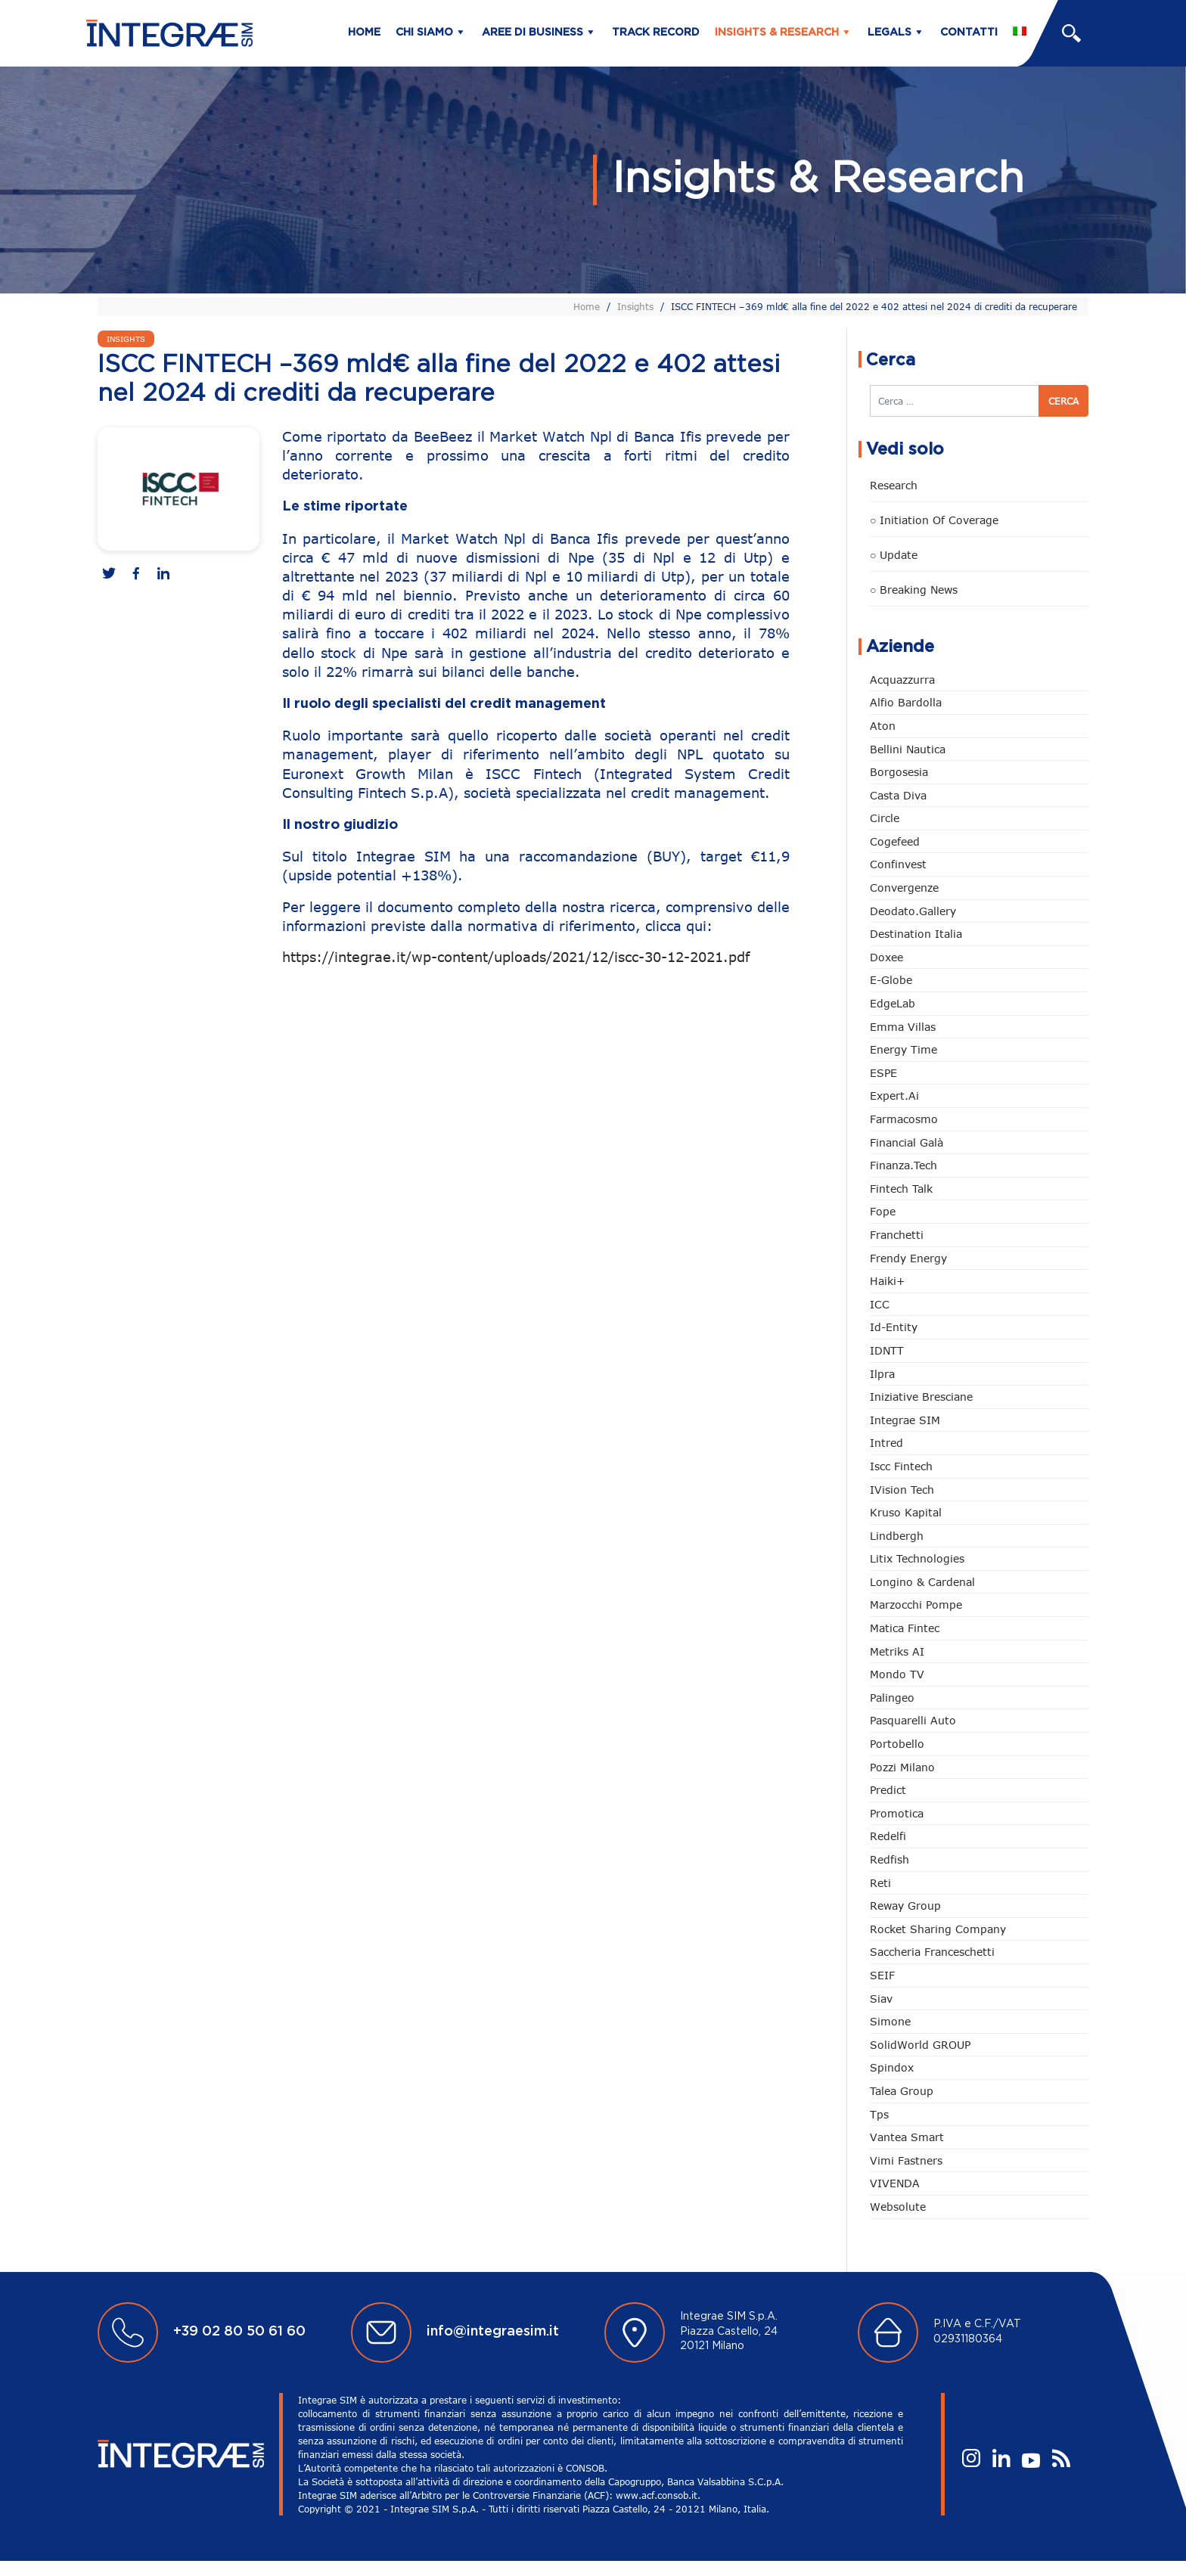  I want to click on Saccheria Franceschetti [Saccheria Franceschetti (45 elementi)], so click(932, 1951).